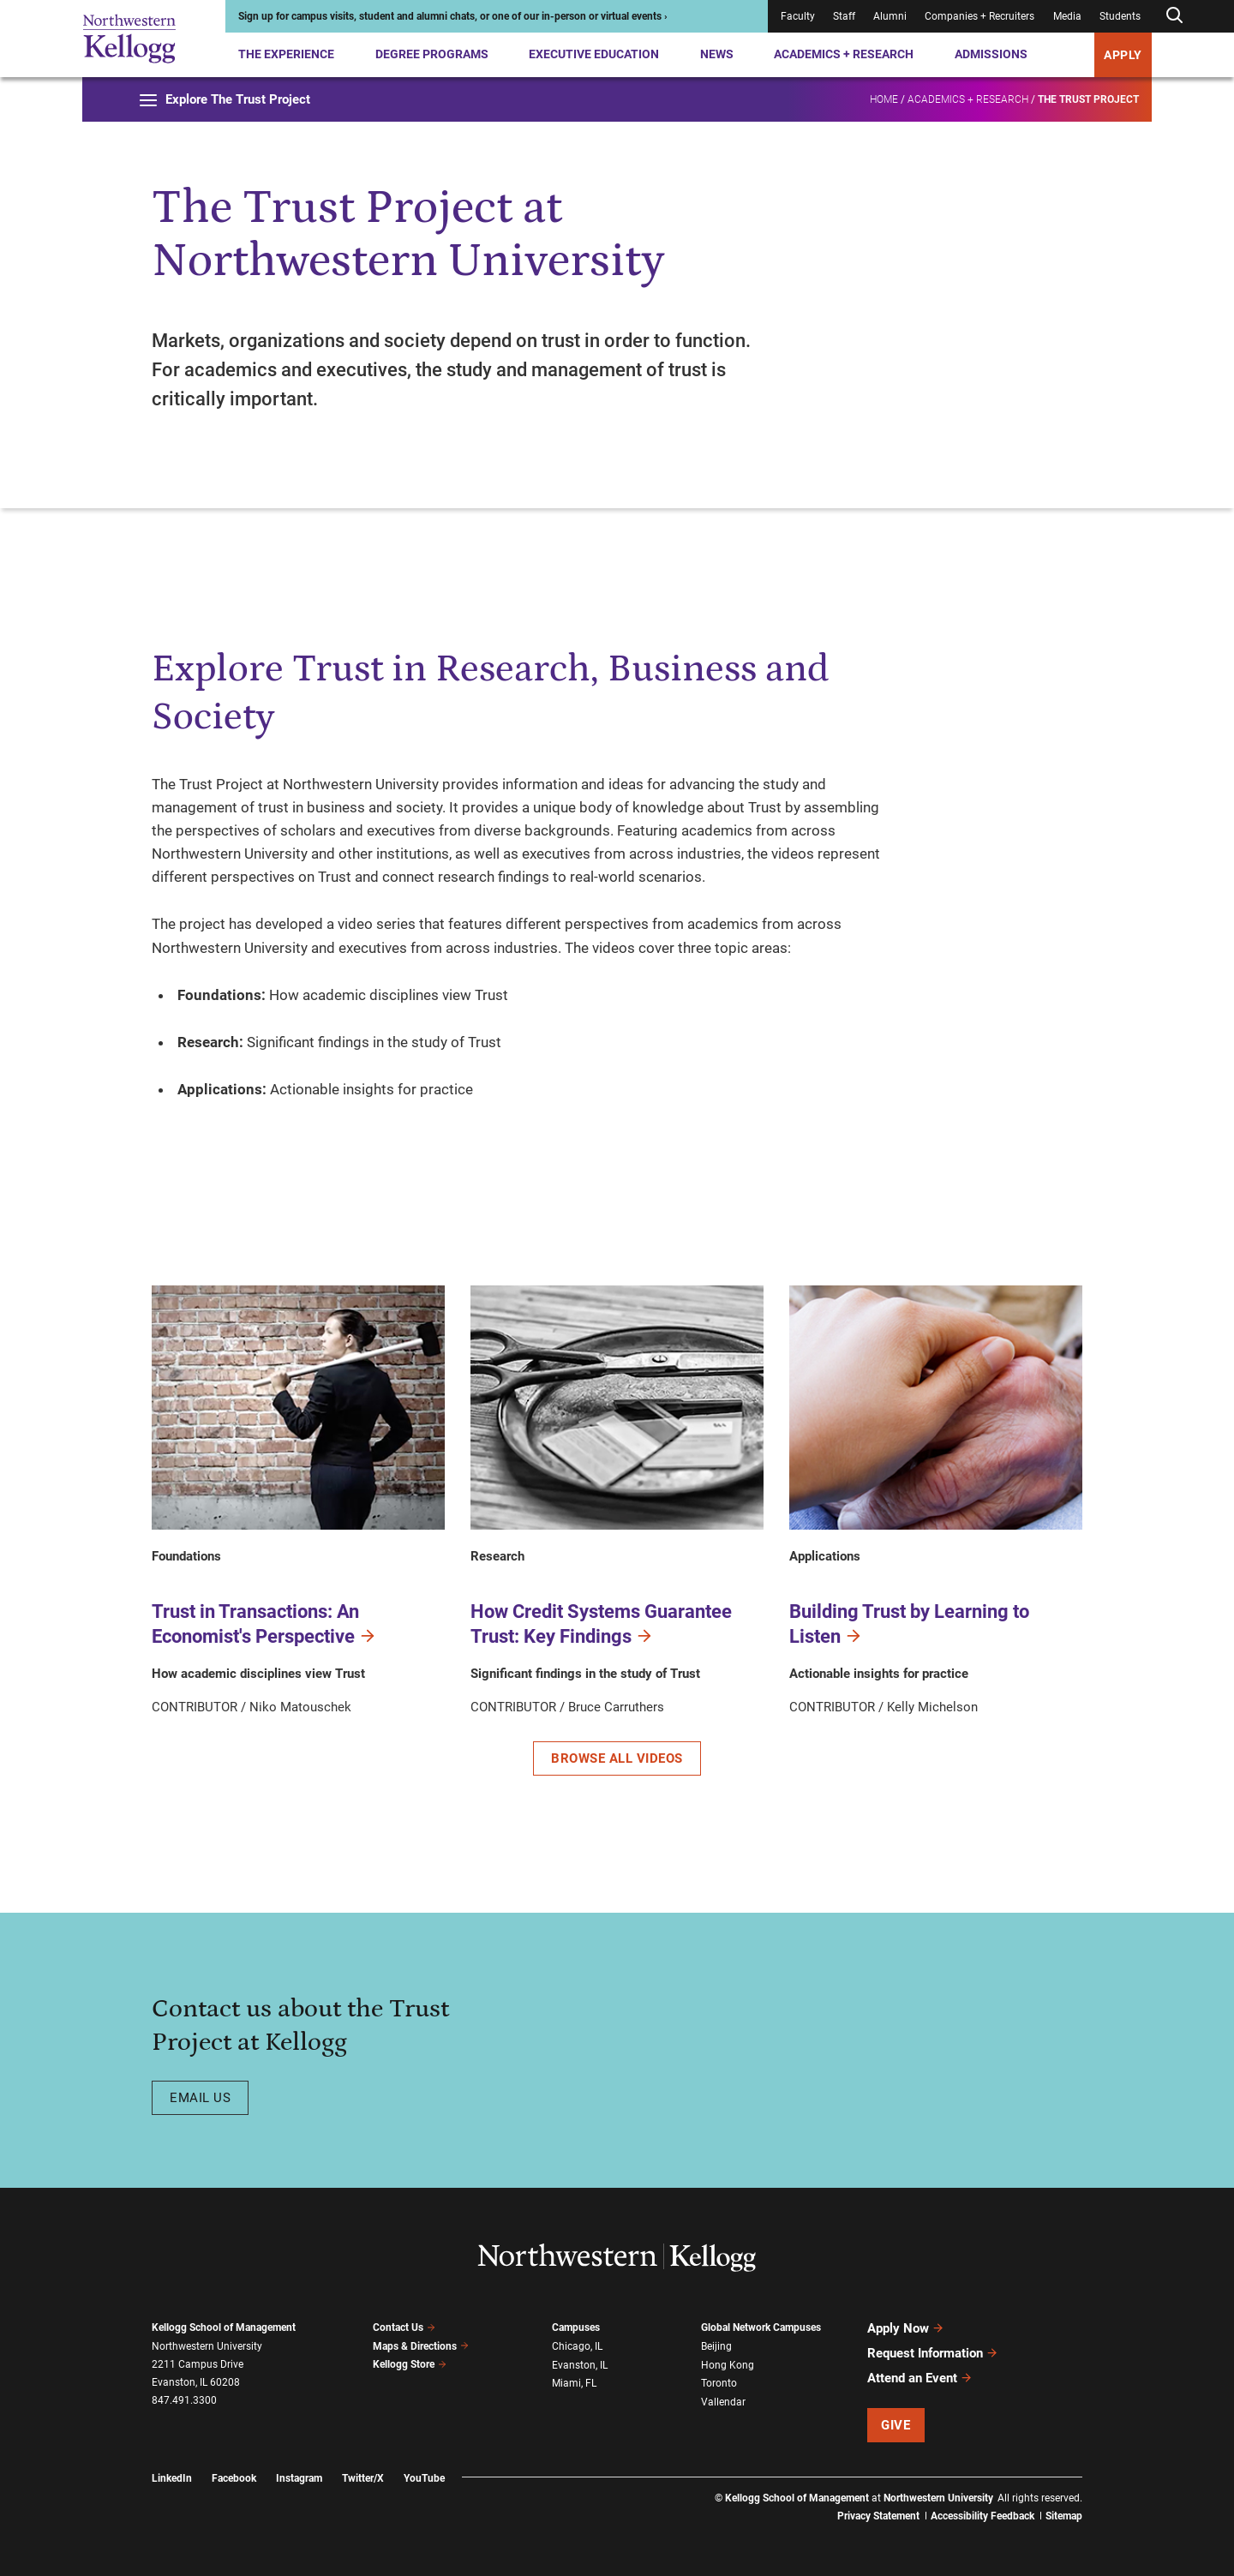 This screenshot has height=2576, width=1234. What do you see at coordinates (234, 2478) in the screenshot?
I see `Facebook` at bounding box center [234, 2478].